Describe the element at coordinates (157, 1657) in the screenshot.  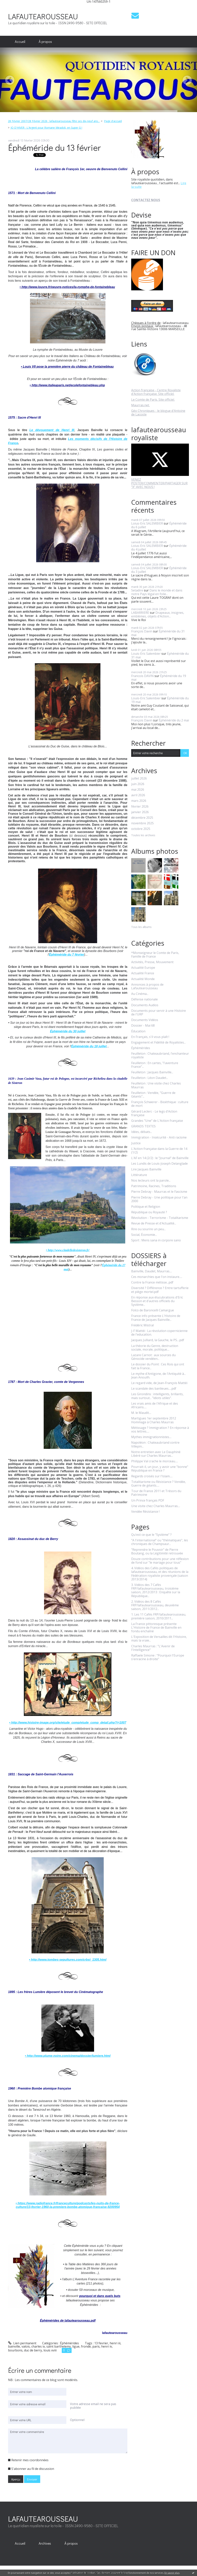
I see `Raffaele Simone : "Pourquoi l'Europe s'enracine à droite"` at that location.